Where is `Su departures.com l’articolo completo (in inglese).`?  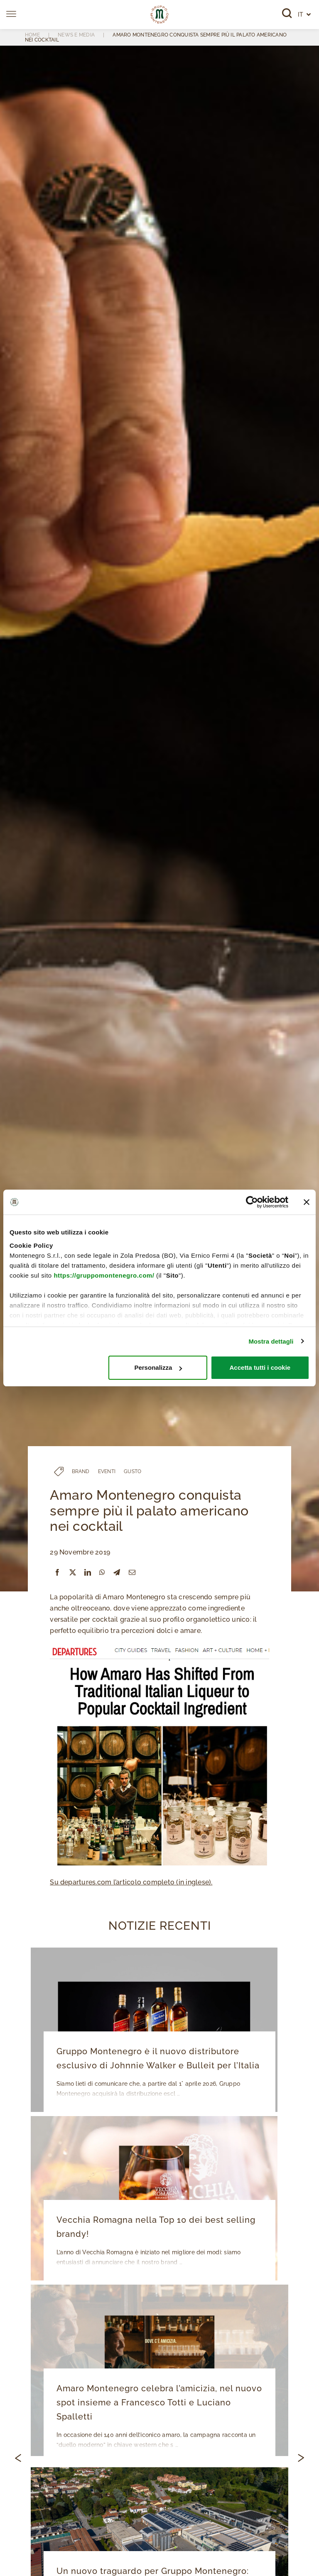
Su departures.com l’articolo completo (in inglese). is located at coordinates (131, 1882).